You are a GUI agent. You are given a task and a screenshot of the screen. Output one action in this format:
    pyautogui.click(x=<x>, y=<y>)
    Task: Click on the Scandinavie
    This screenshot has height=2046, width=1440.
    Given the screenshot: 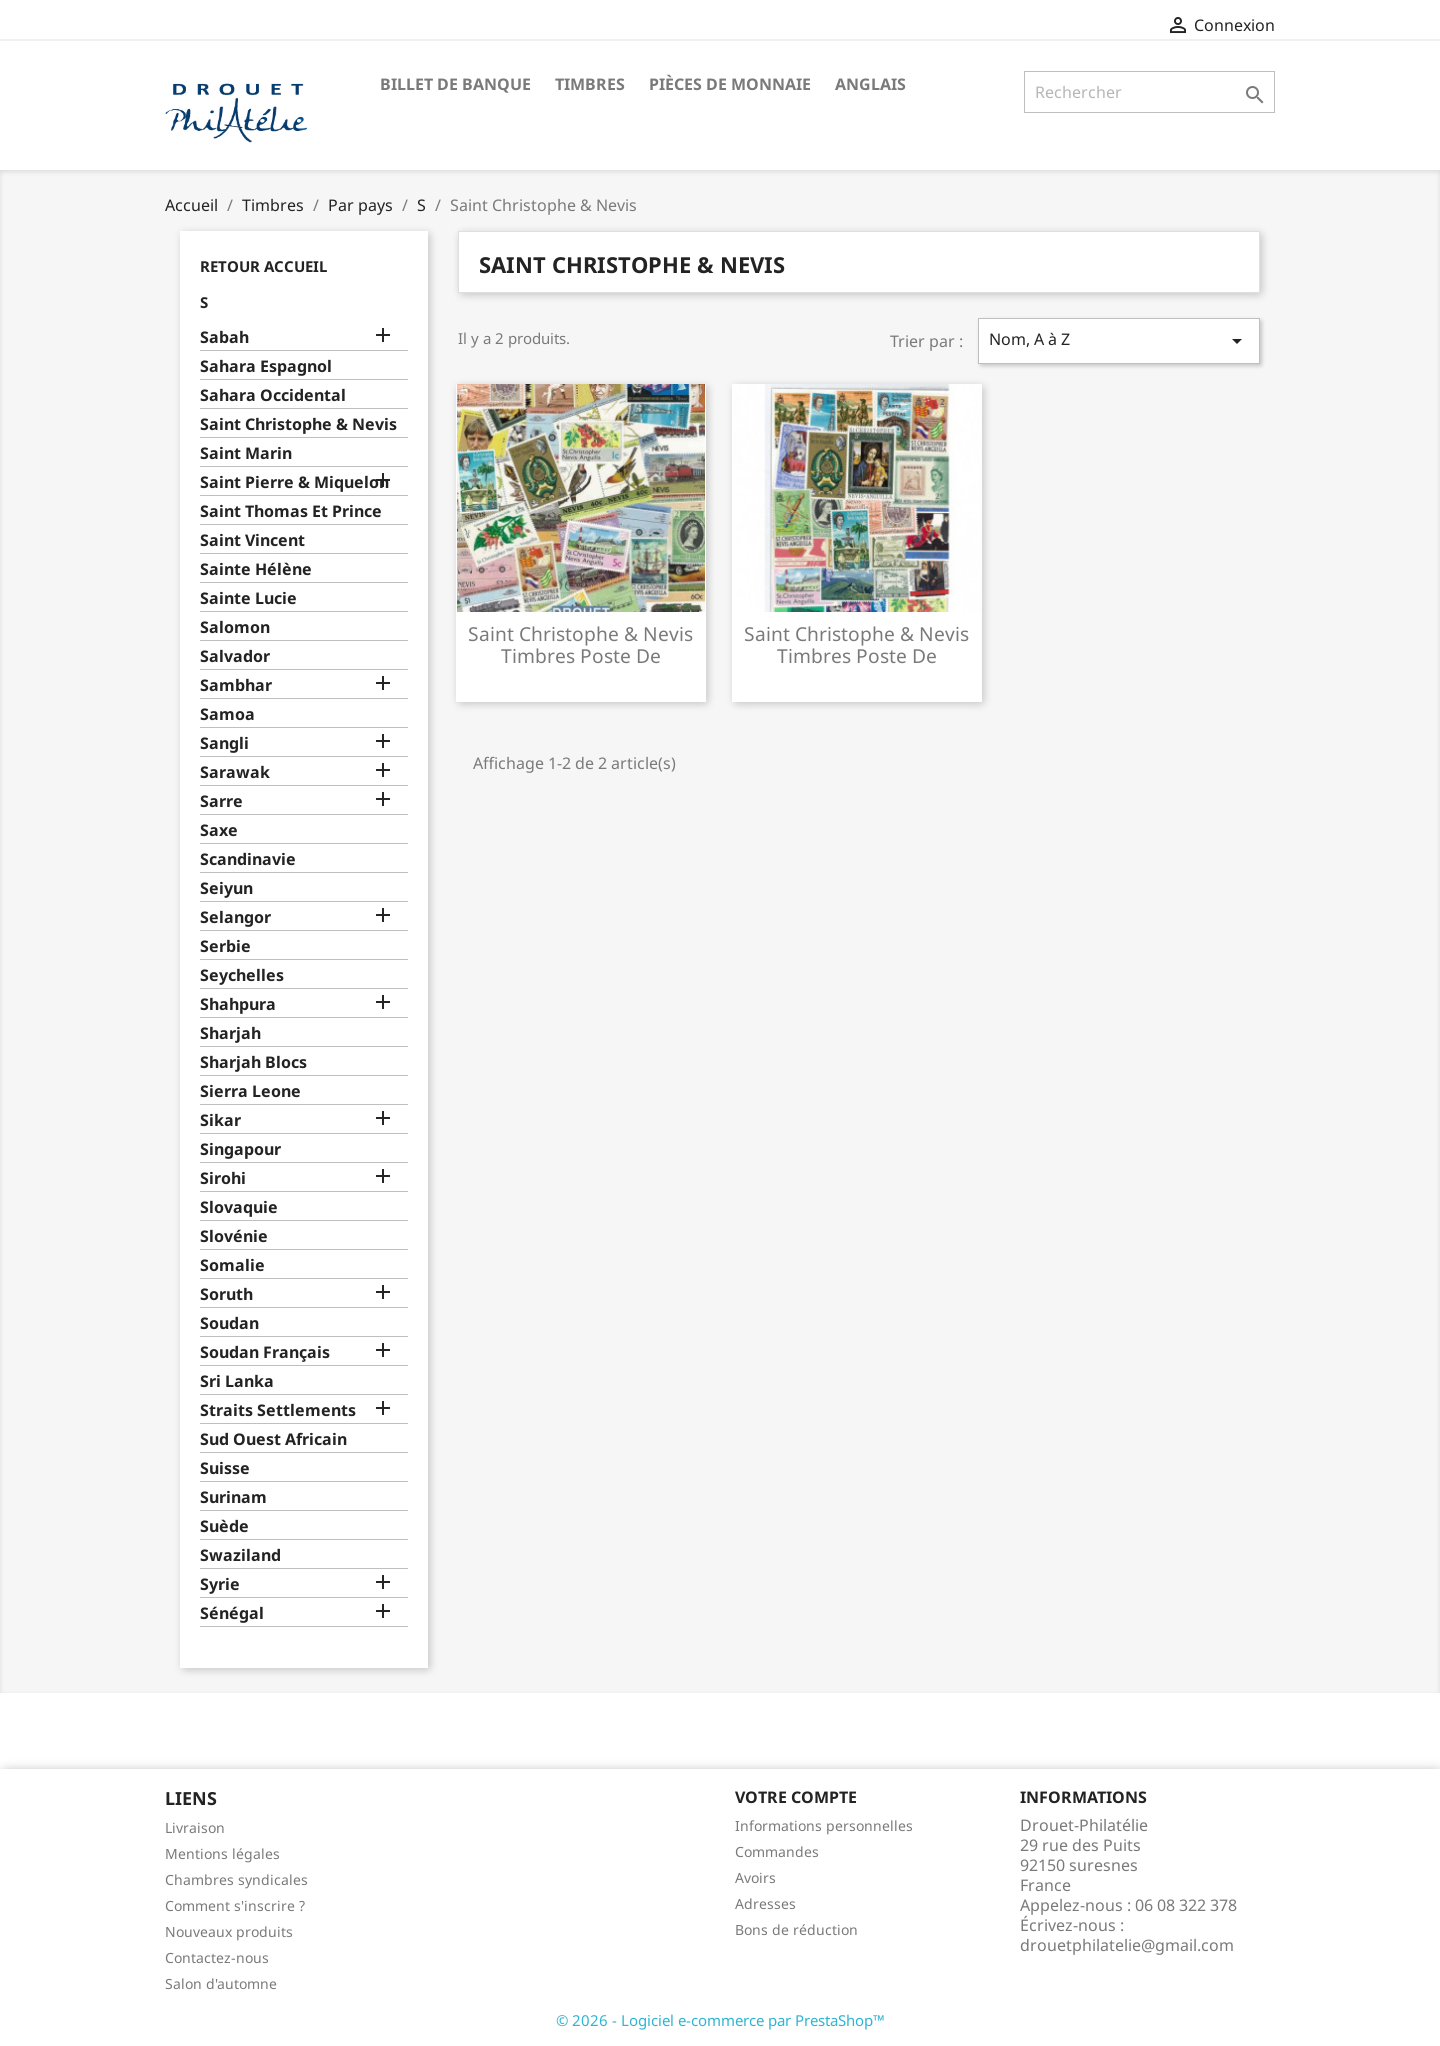 What is the action you would take?
    pyautogui.click(x=248, y=859)
    